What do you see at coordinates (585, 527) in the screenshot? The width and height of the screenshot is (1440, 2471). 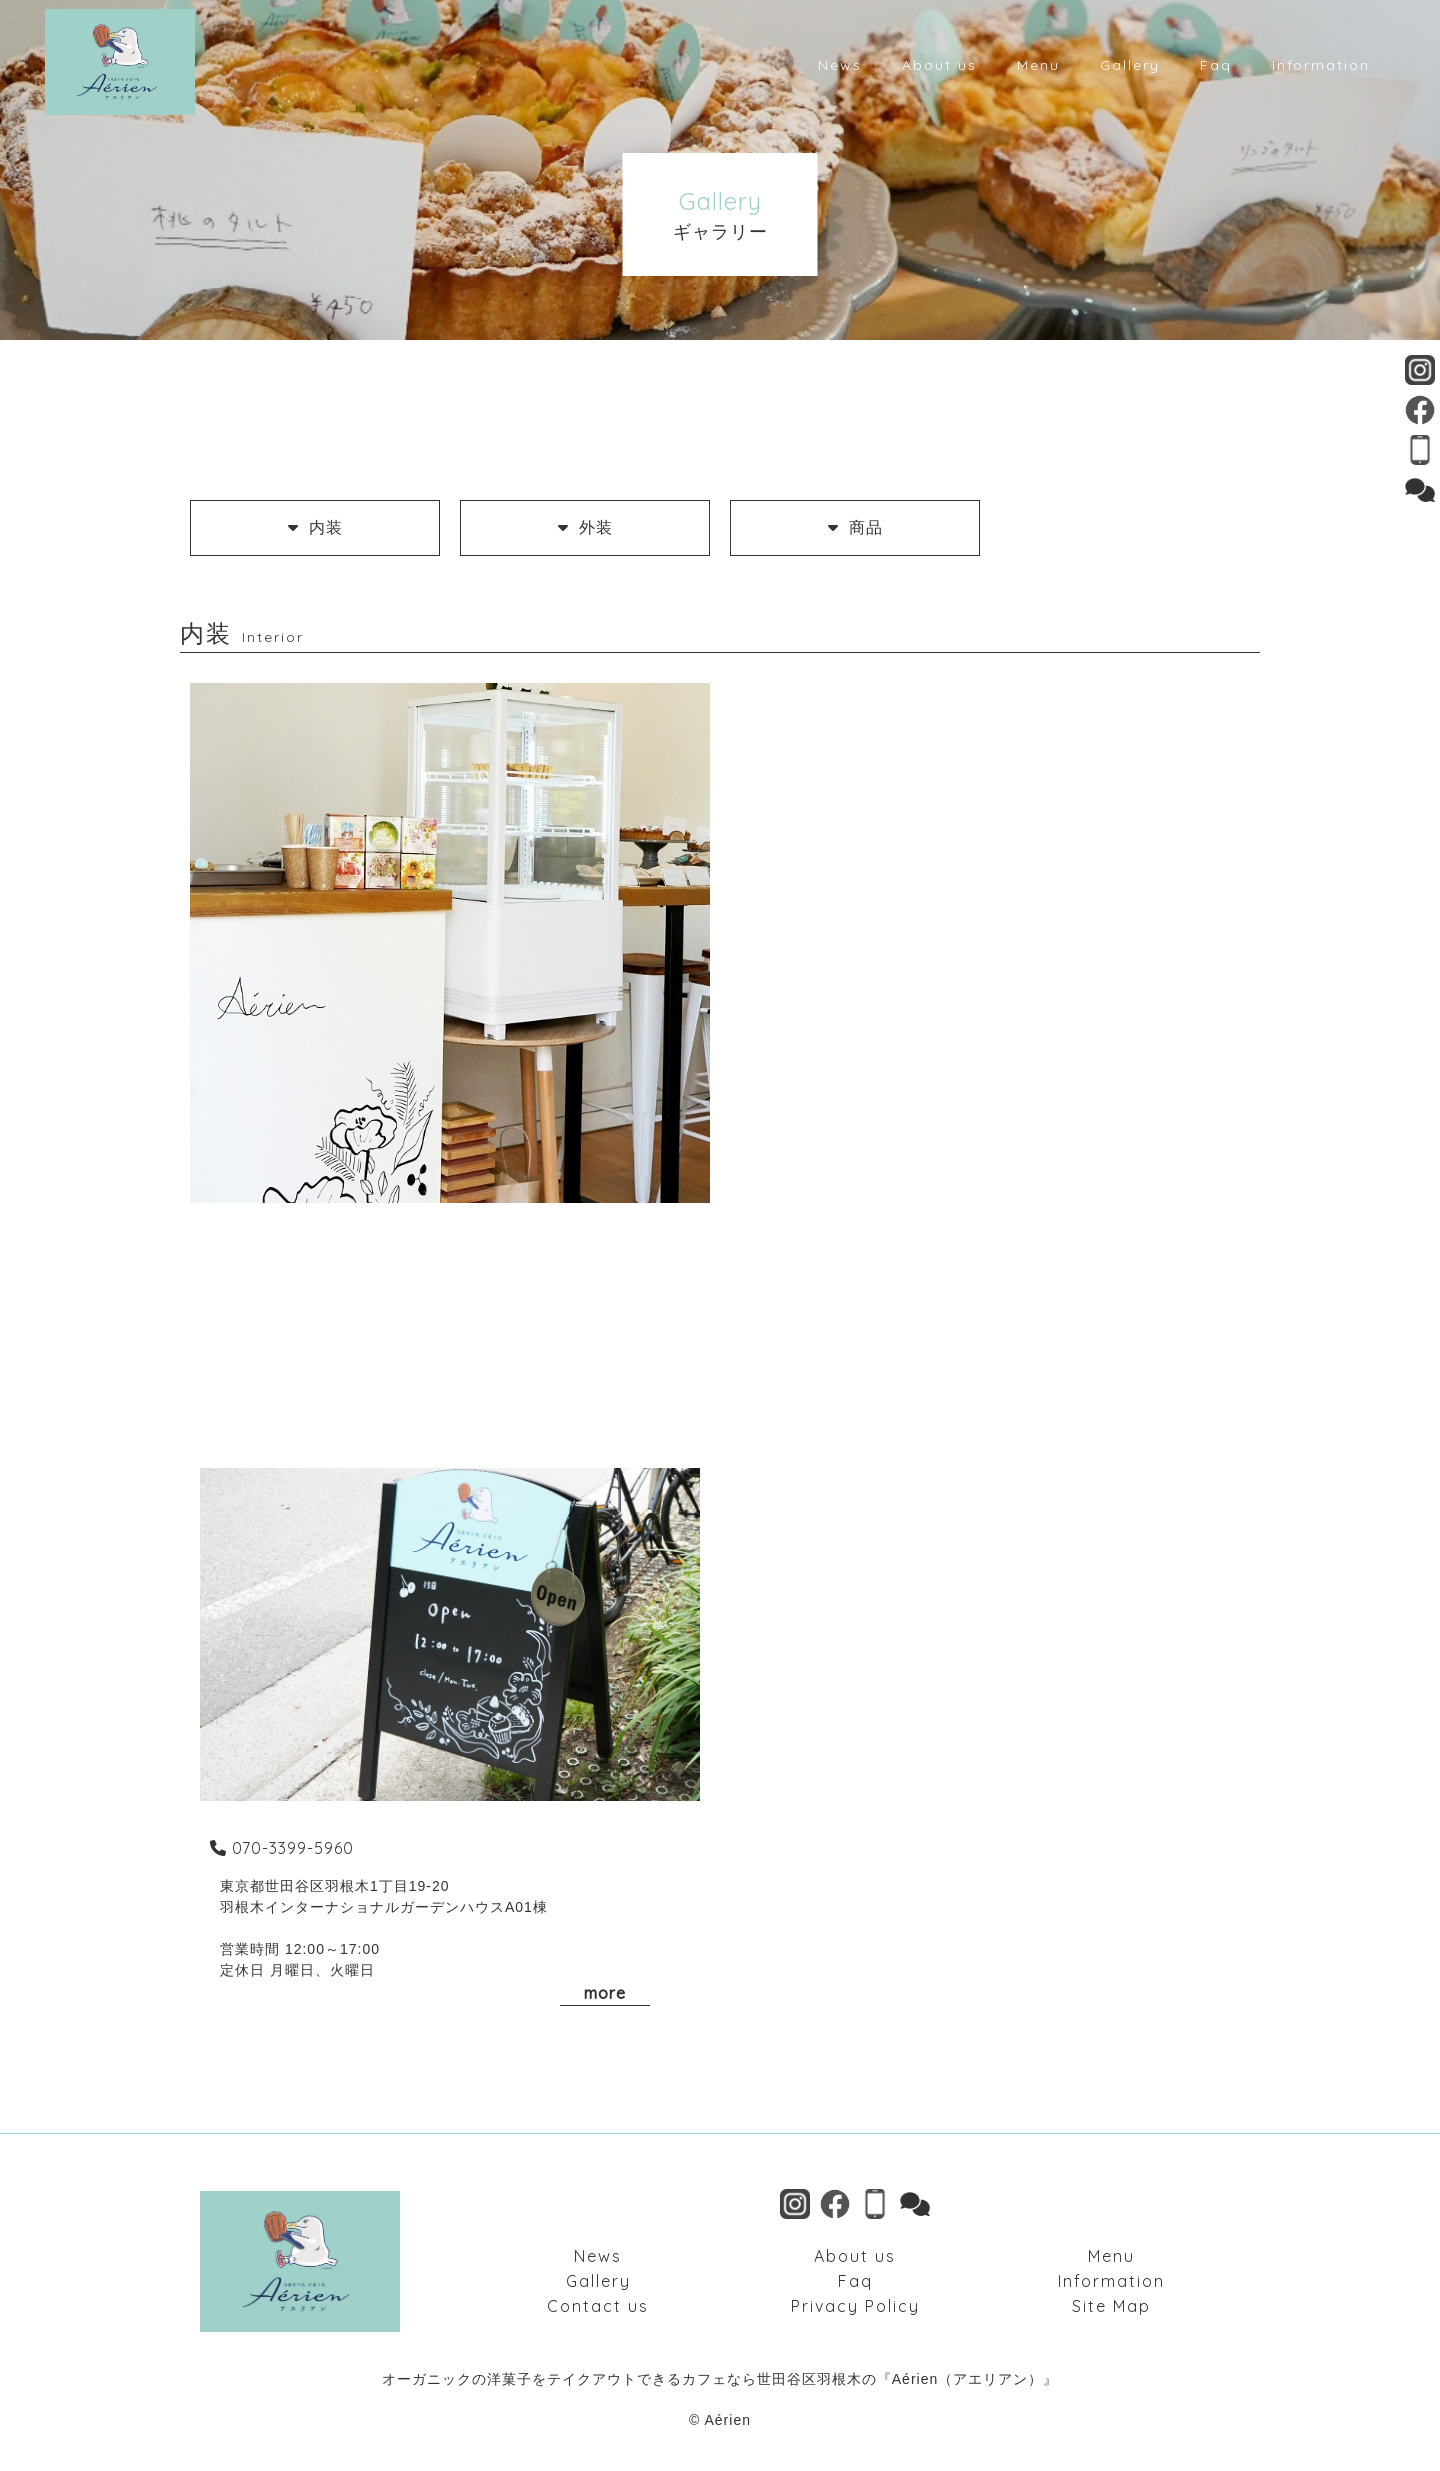 I see `外装` at bounding box center [585, 527].